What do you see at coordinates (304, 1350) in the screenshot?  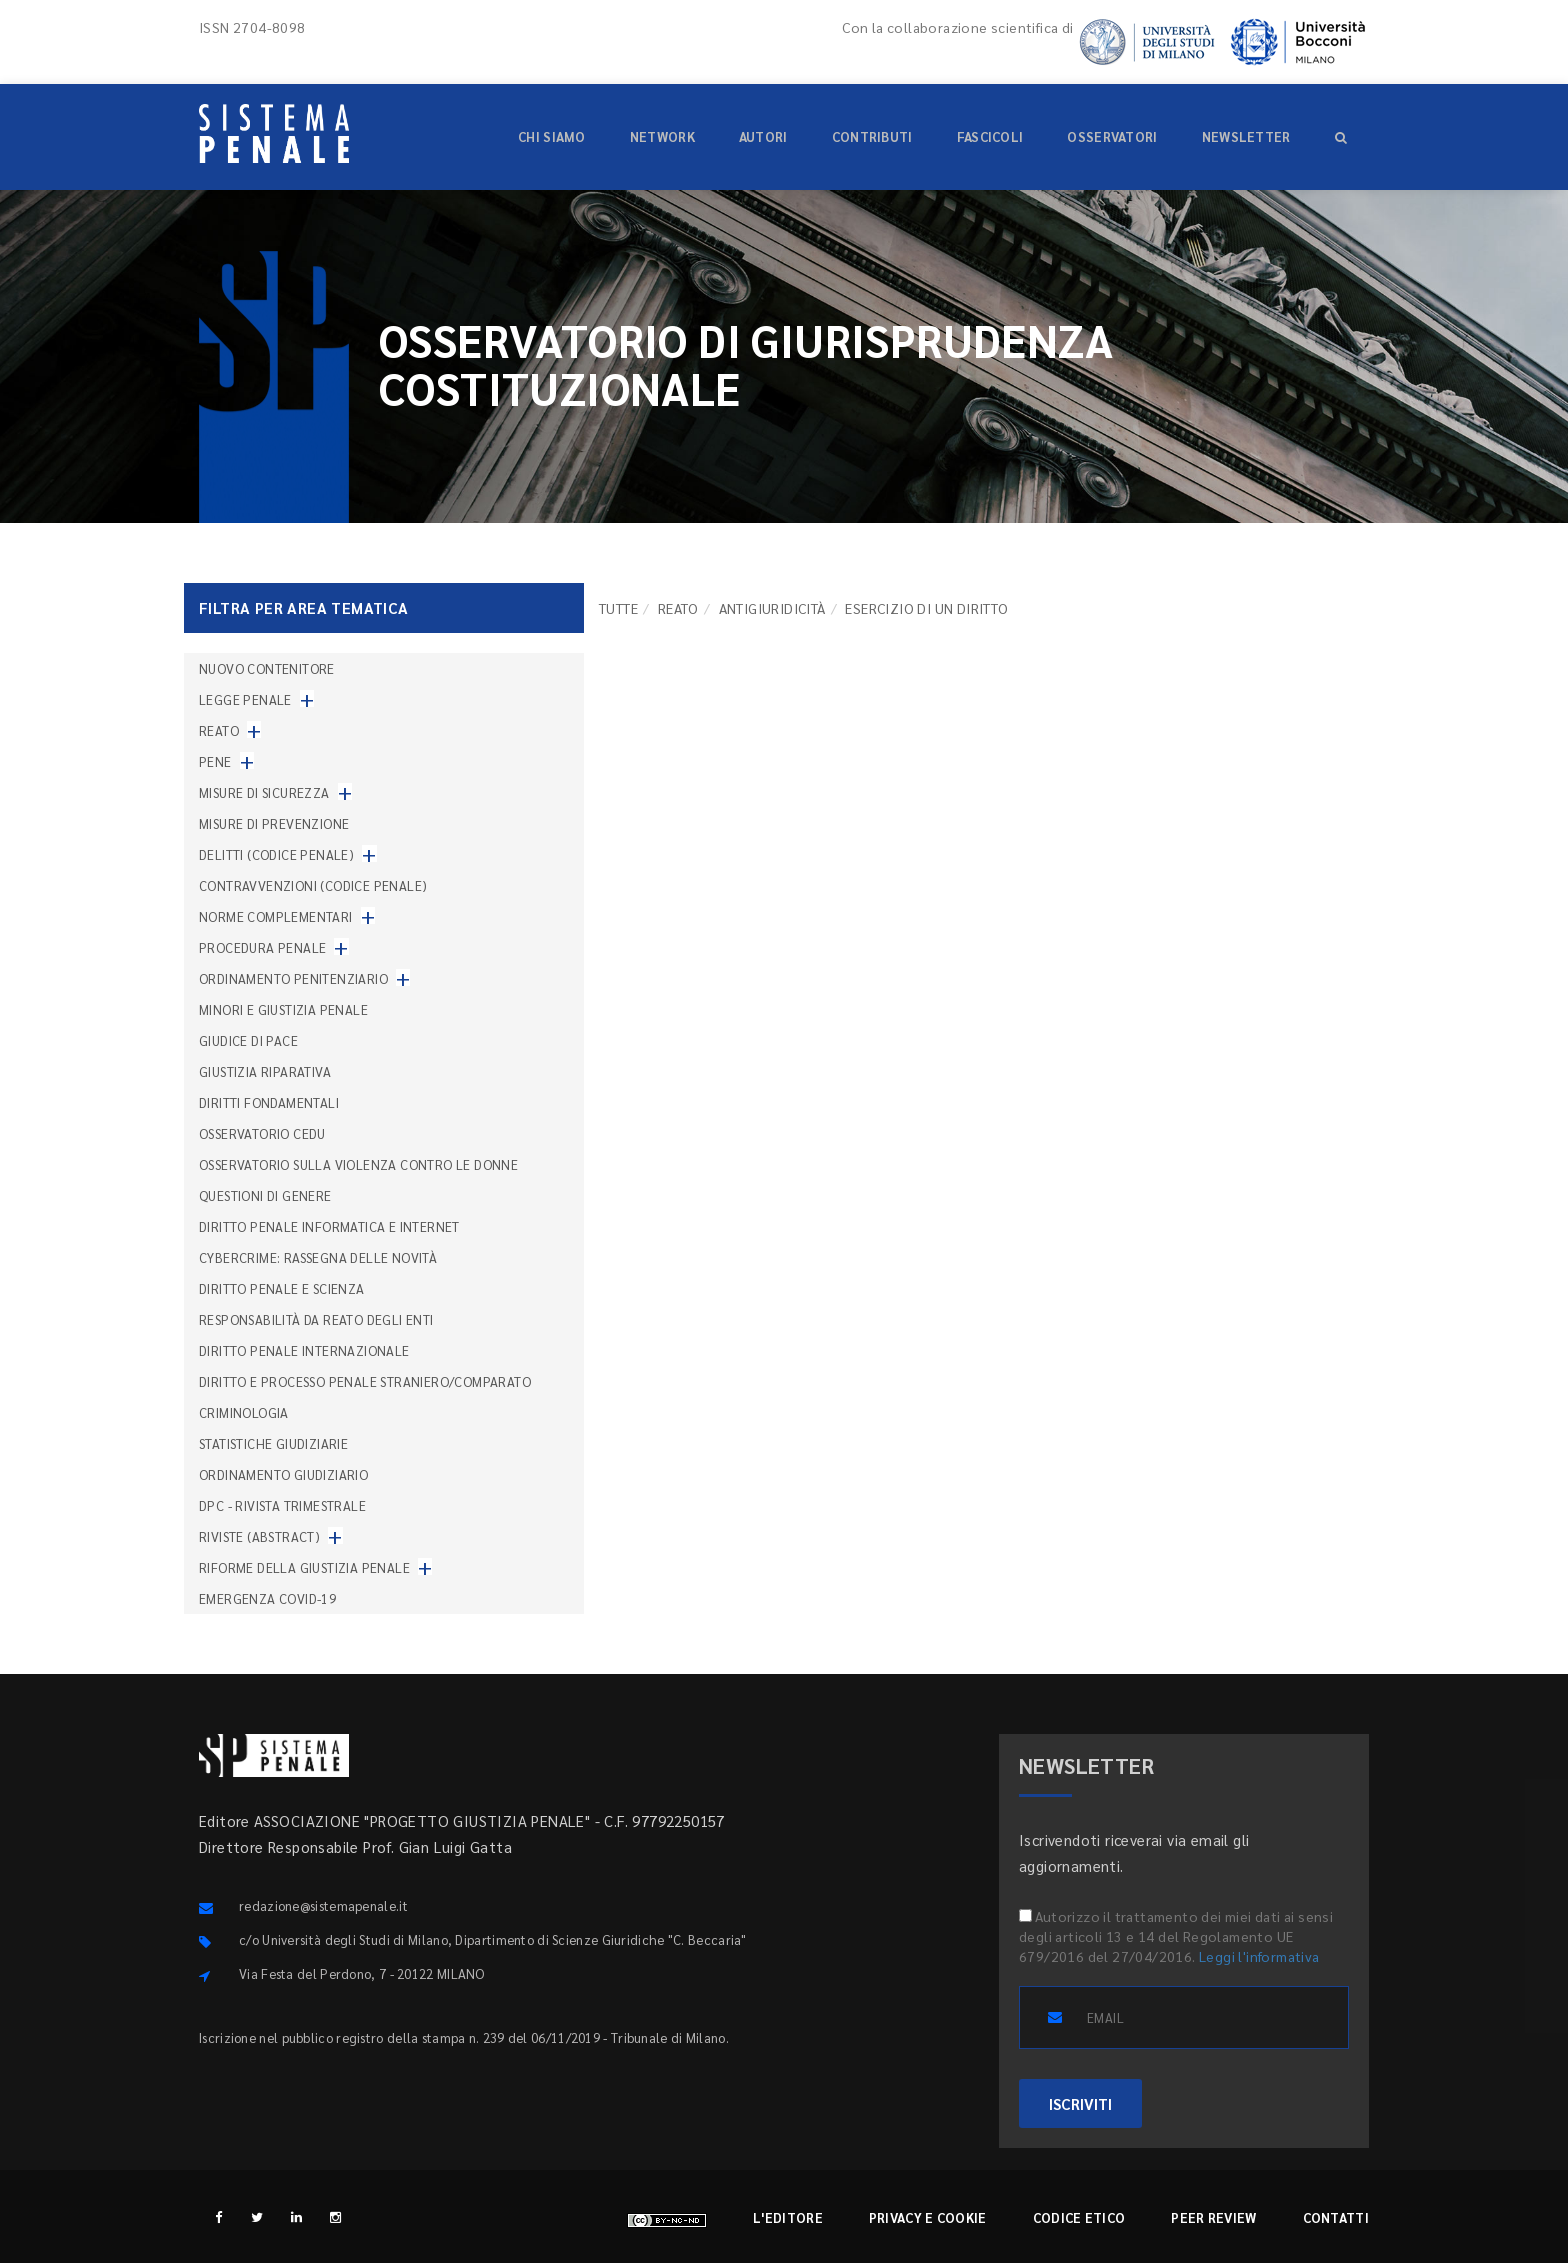 I see `Diritto penale internazionale` at bounding box center [304, 1350].